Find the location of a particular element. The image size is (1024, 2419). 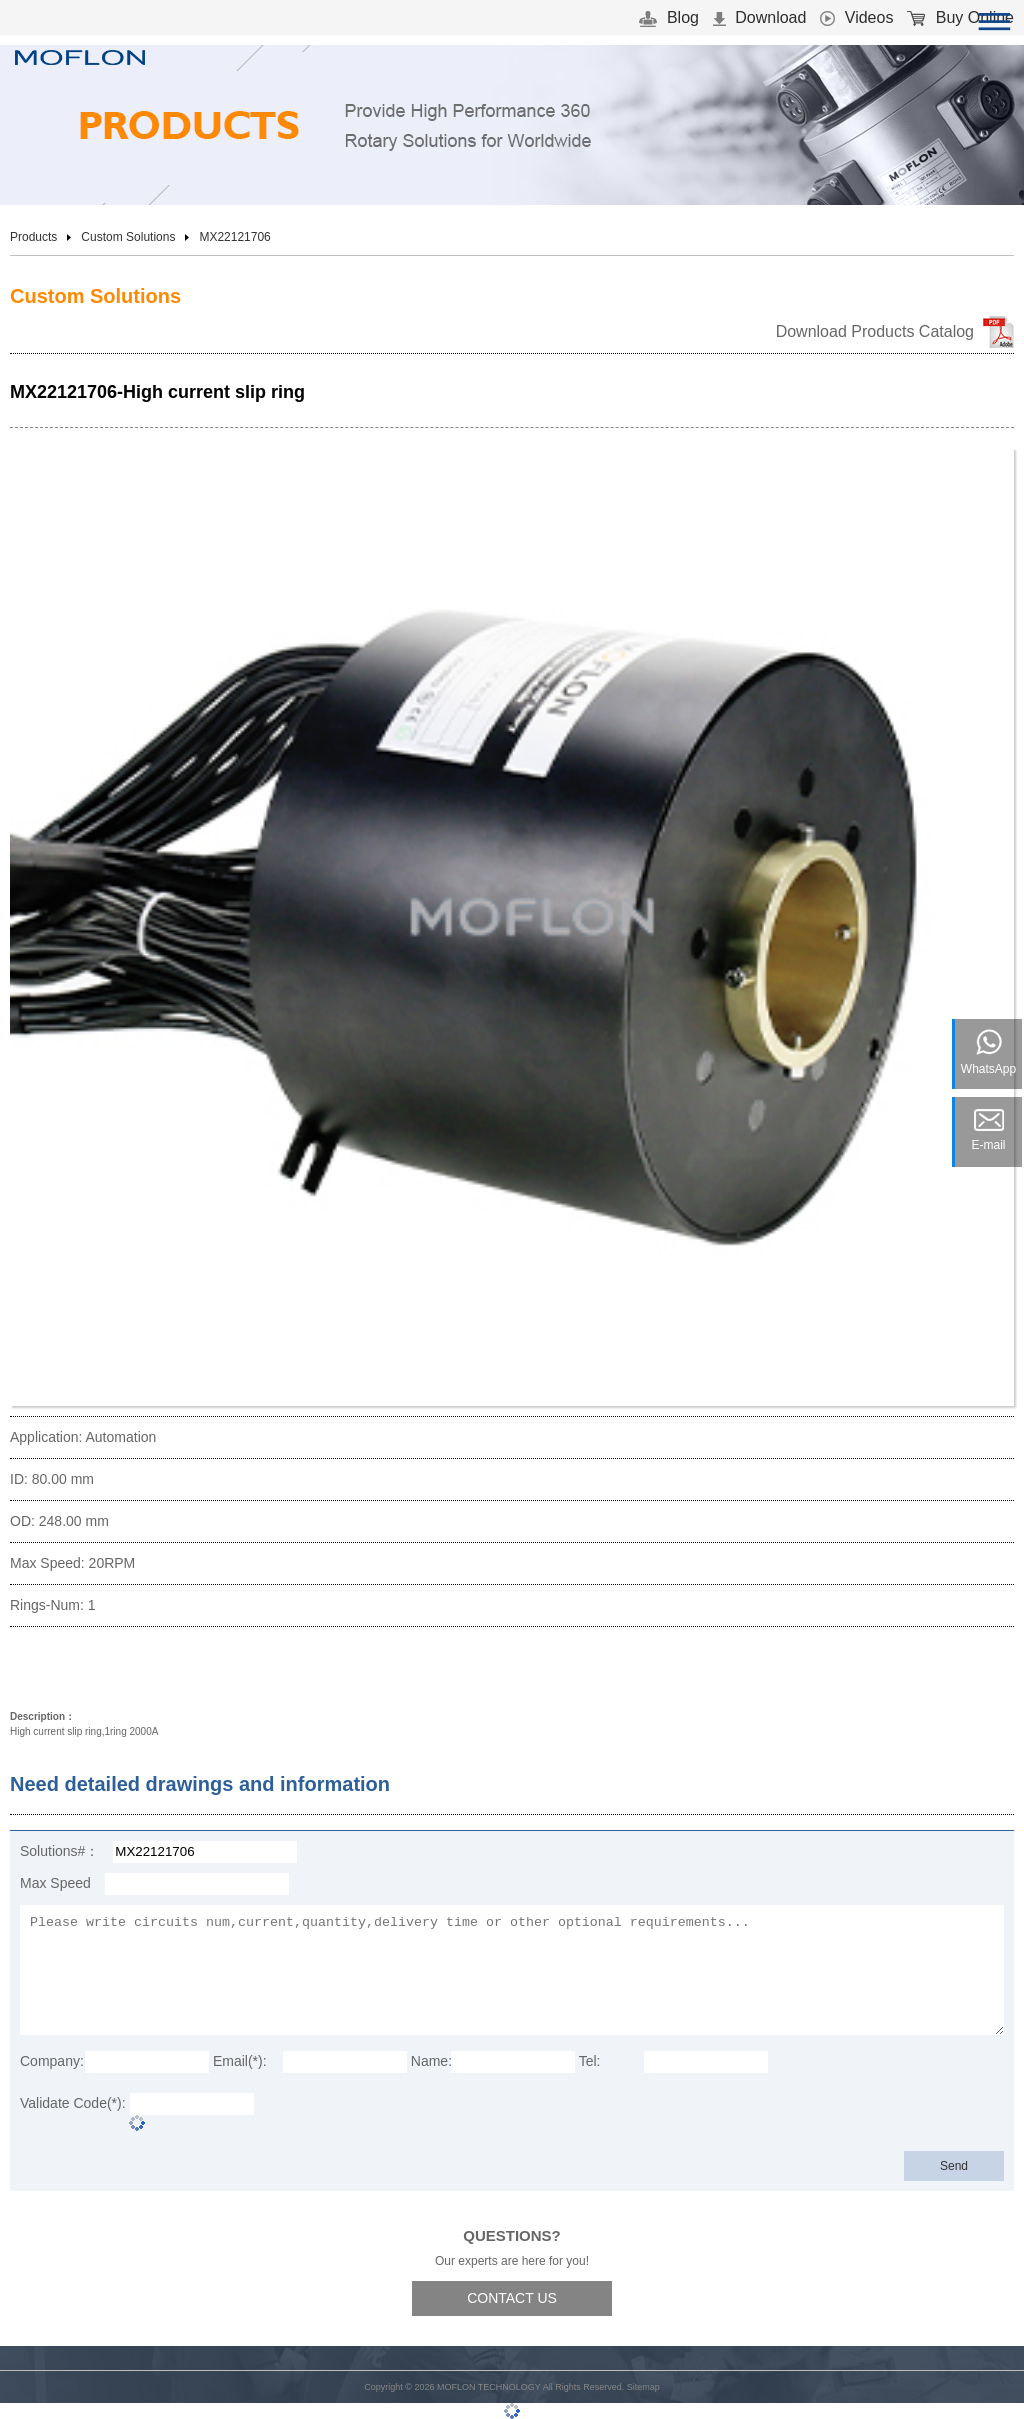

Sitemap is located at coordinates (643, 2387).